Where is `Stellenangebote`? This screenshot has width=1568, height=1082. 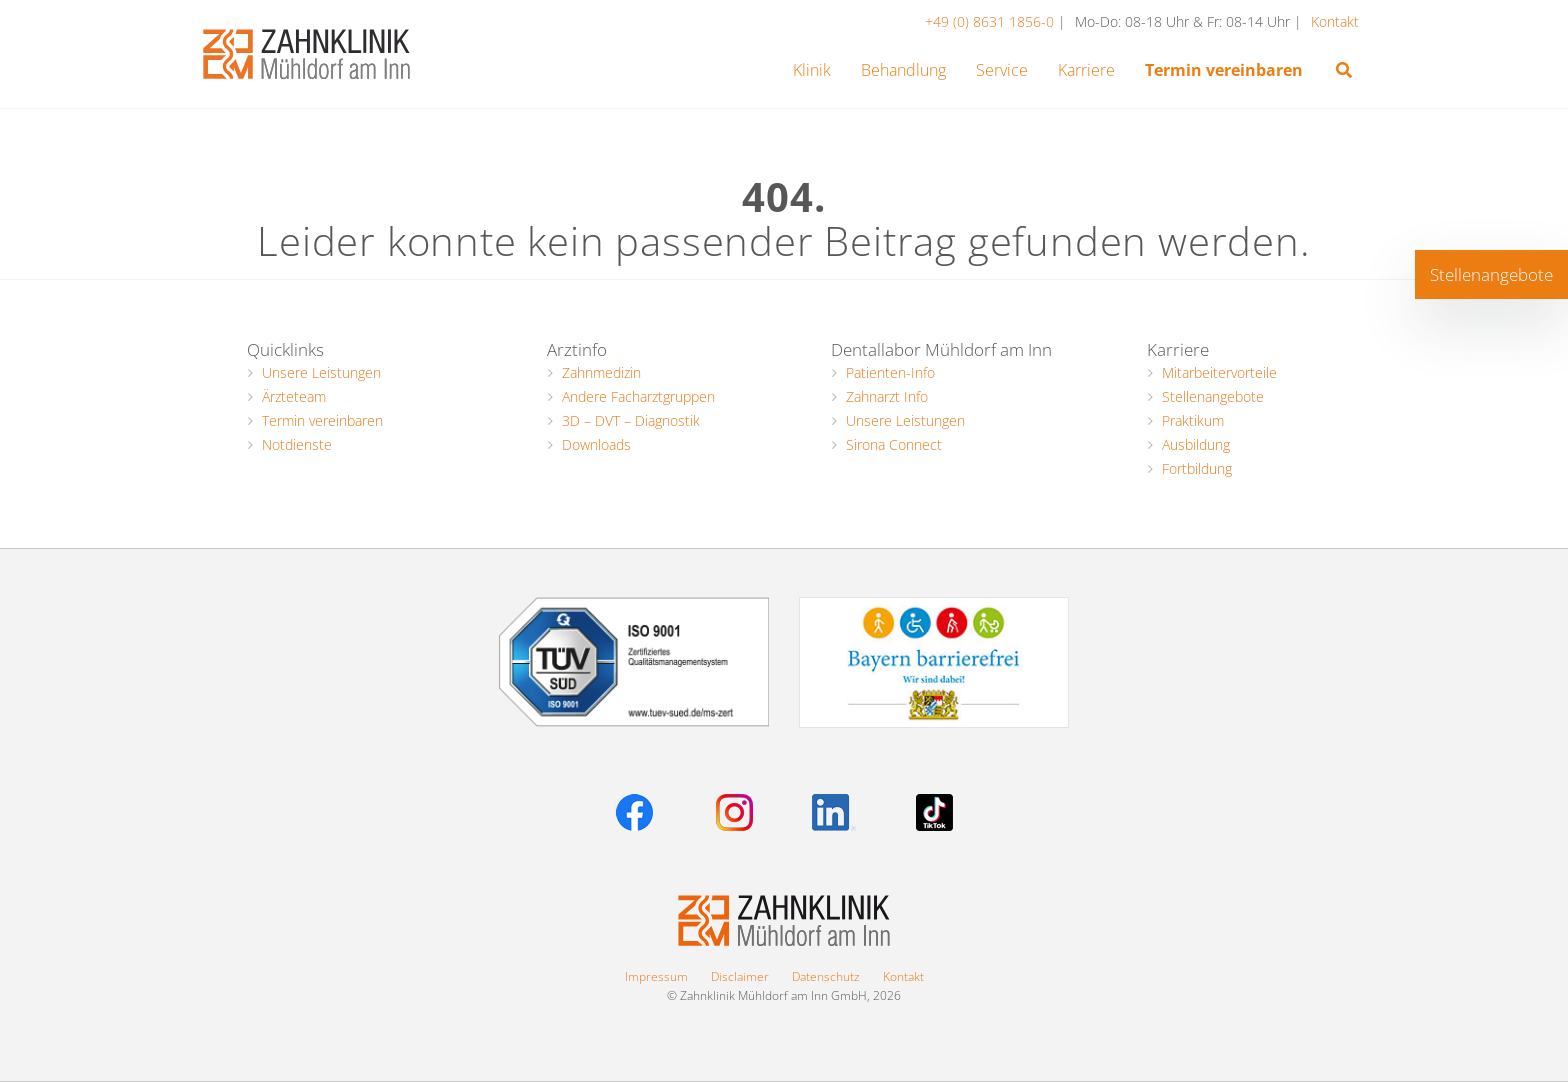
Stellenangebote is located at coordinates (1213, 396).